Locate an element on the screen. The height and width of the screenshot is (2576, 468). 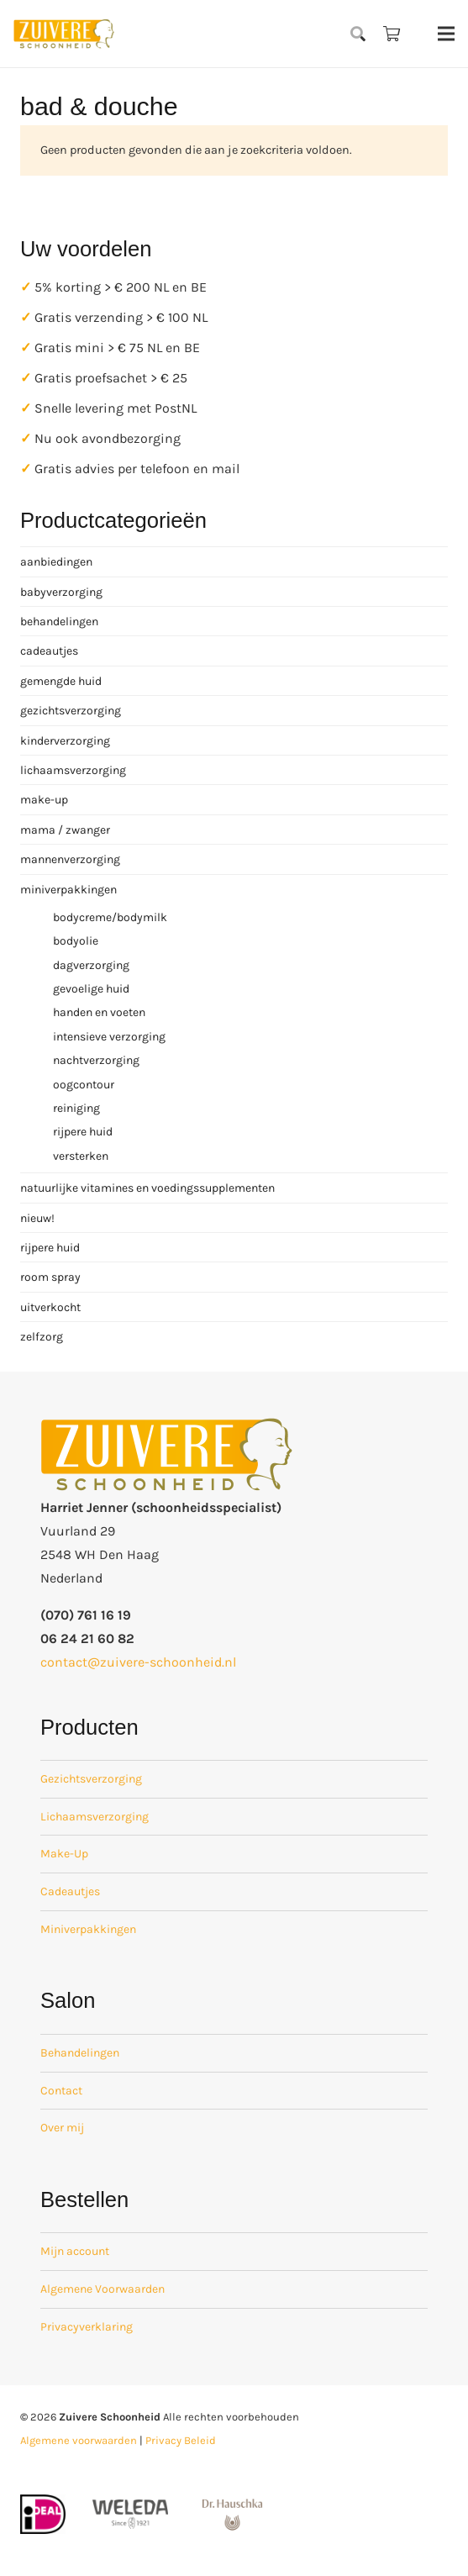
Mijn account is located at coordinates (74, 2251).